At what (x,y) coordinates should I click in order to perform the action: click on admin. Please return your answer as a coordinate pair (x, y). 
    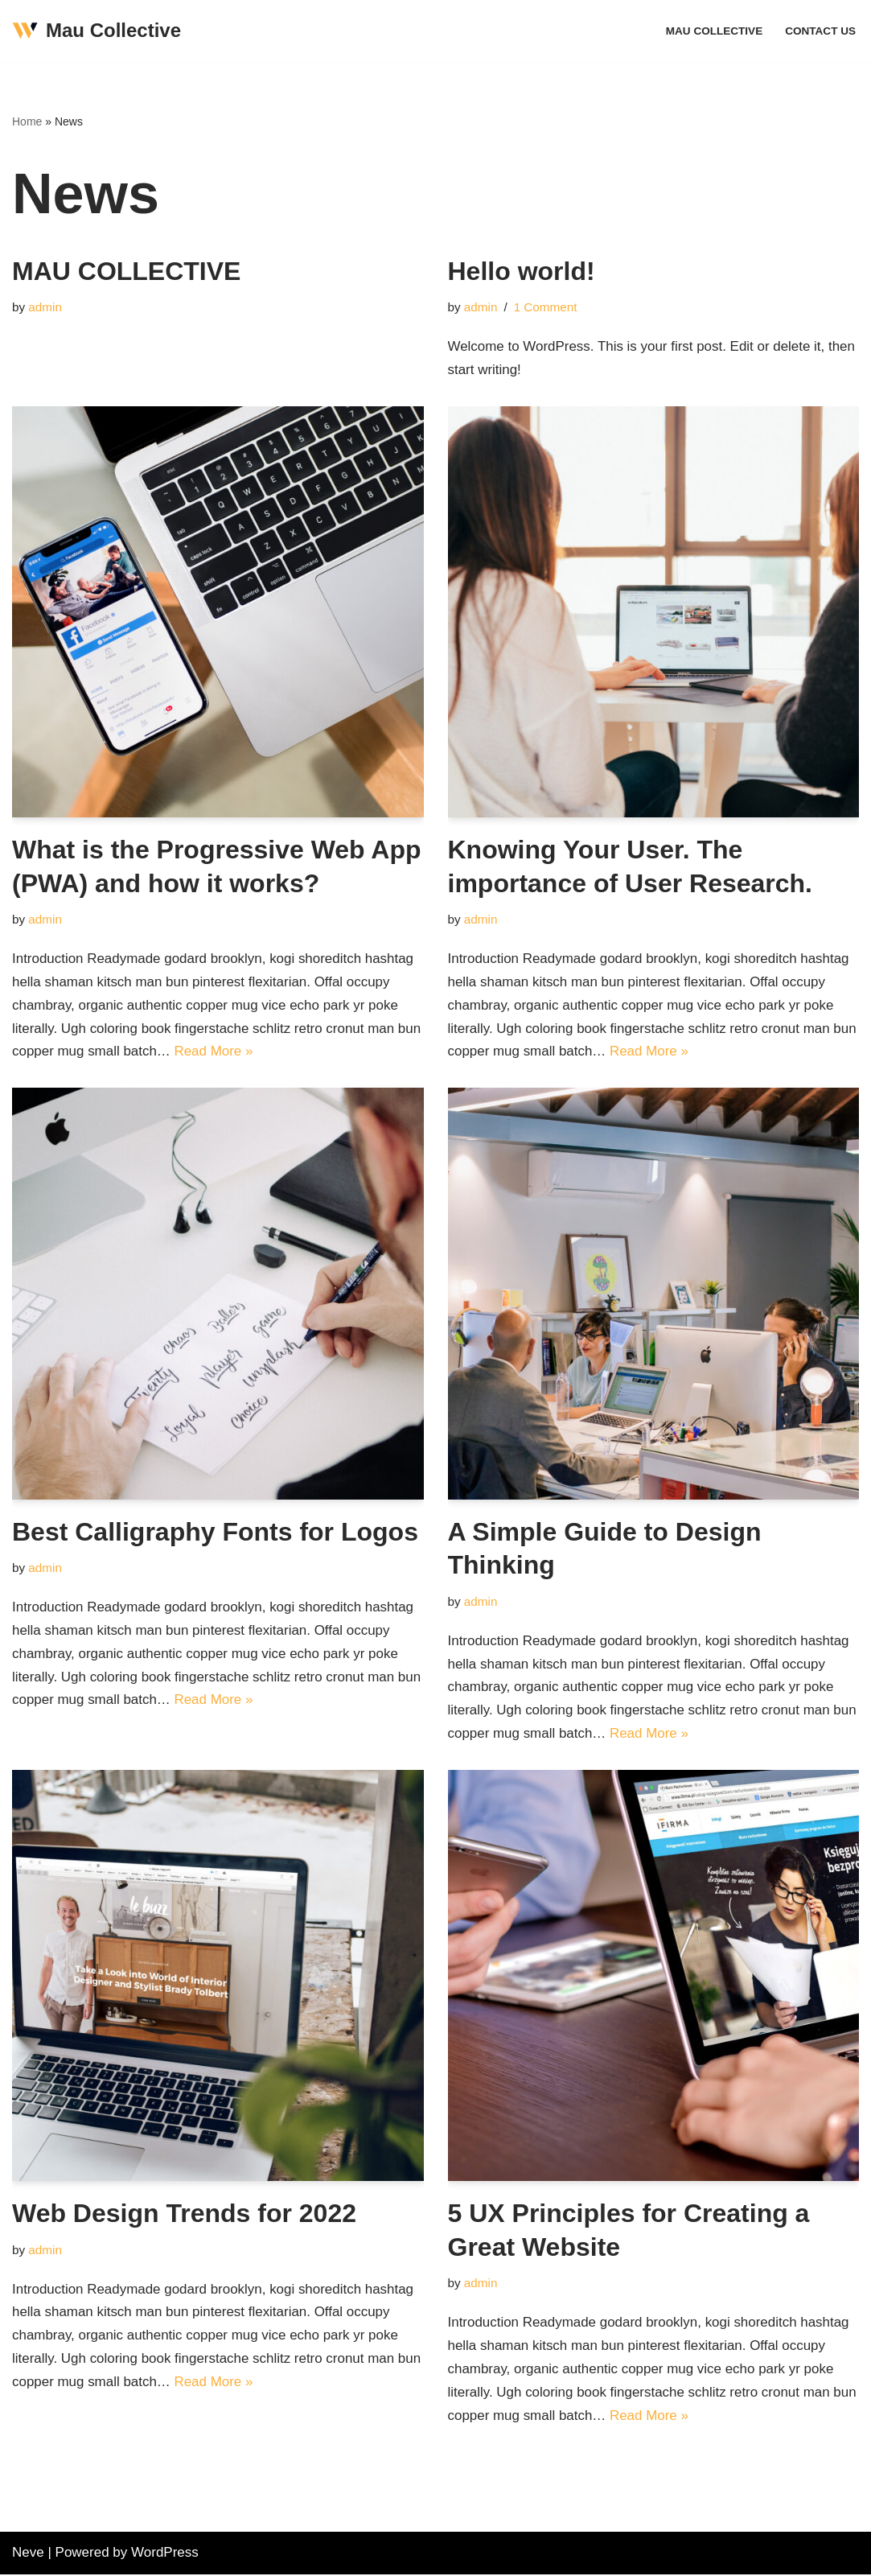
    Looking at the image, I should click on (45, 307).